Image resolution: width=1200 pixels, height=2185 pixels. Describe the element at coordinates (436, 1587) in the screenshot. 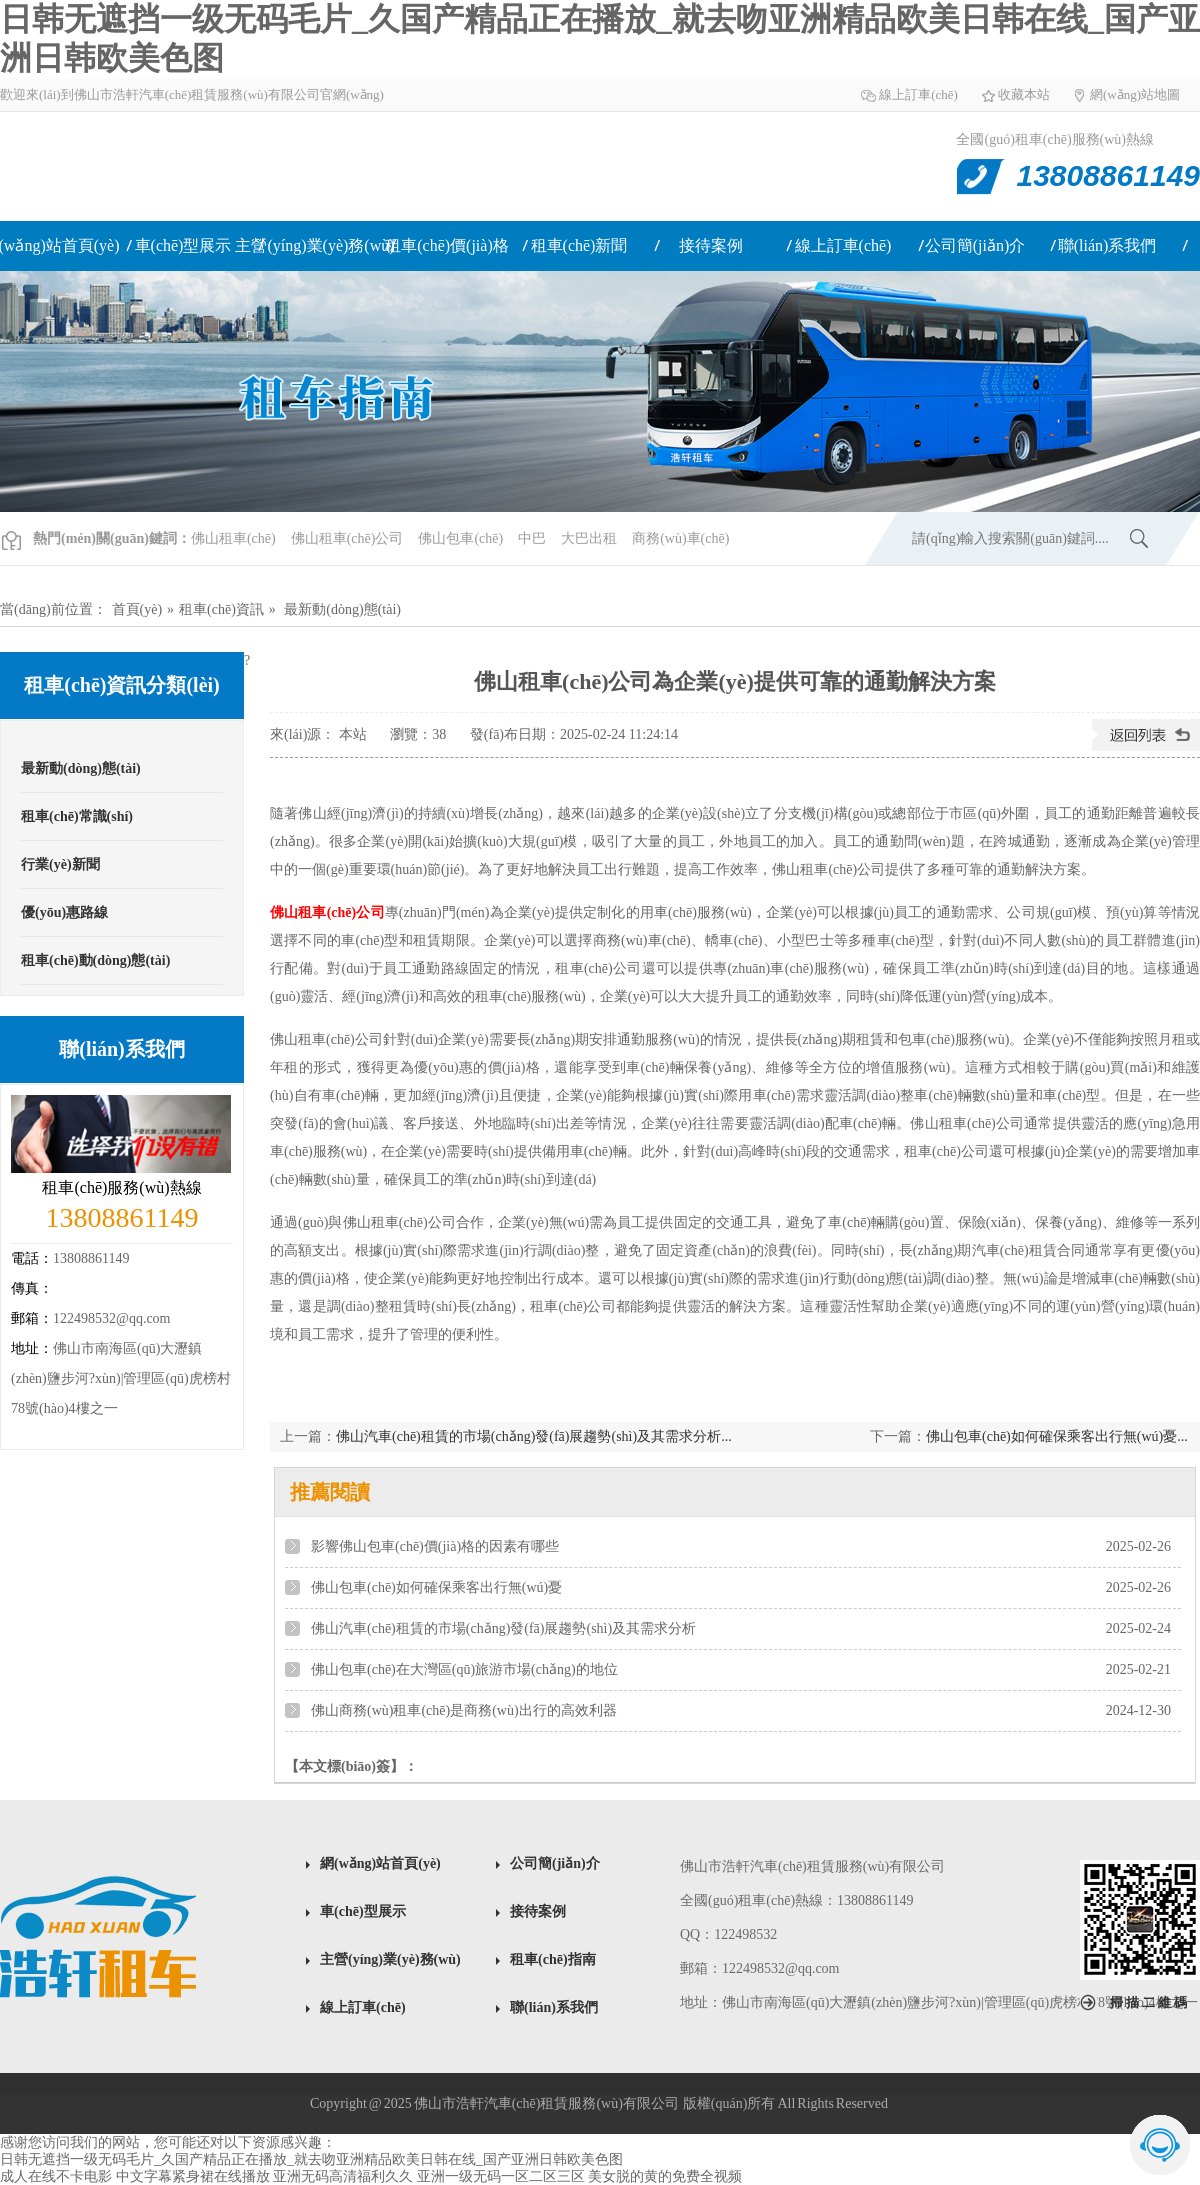

I see `佛山包車(chē)如何確保乘客出行無(wú)憂` at that location.